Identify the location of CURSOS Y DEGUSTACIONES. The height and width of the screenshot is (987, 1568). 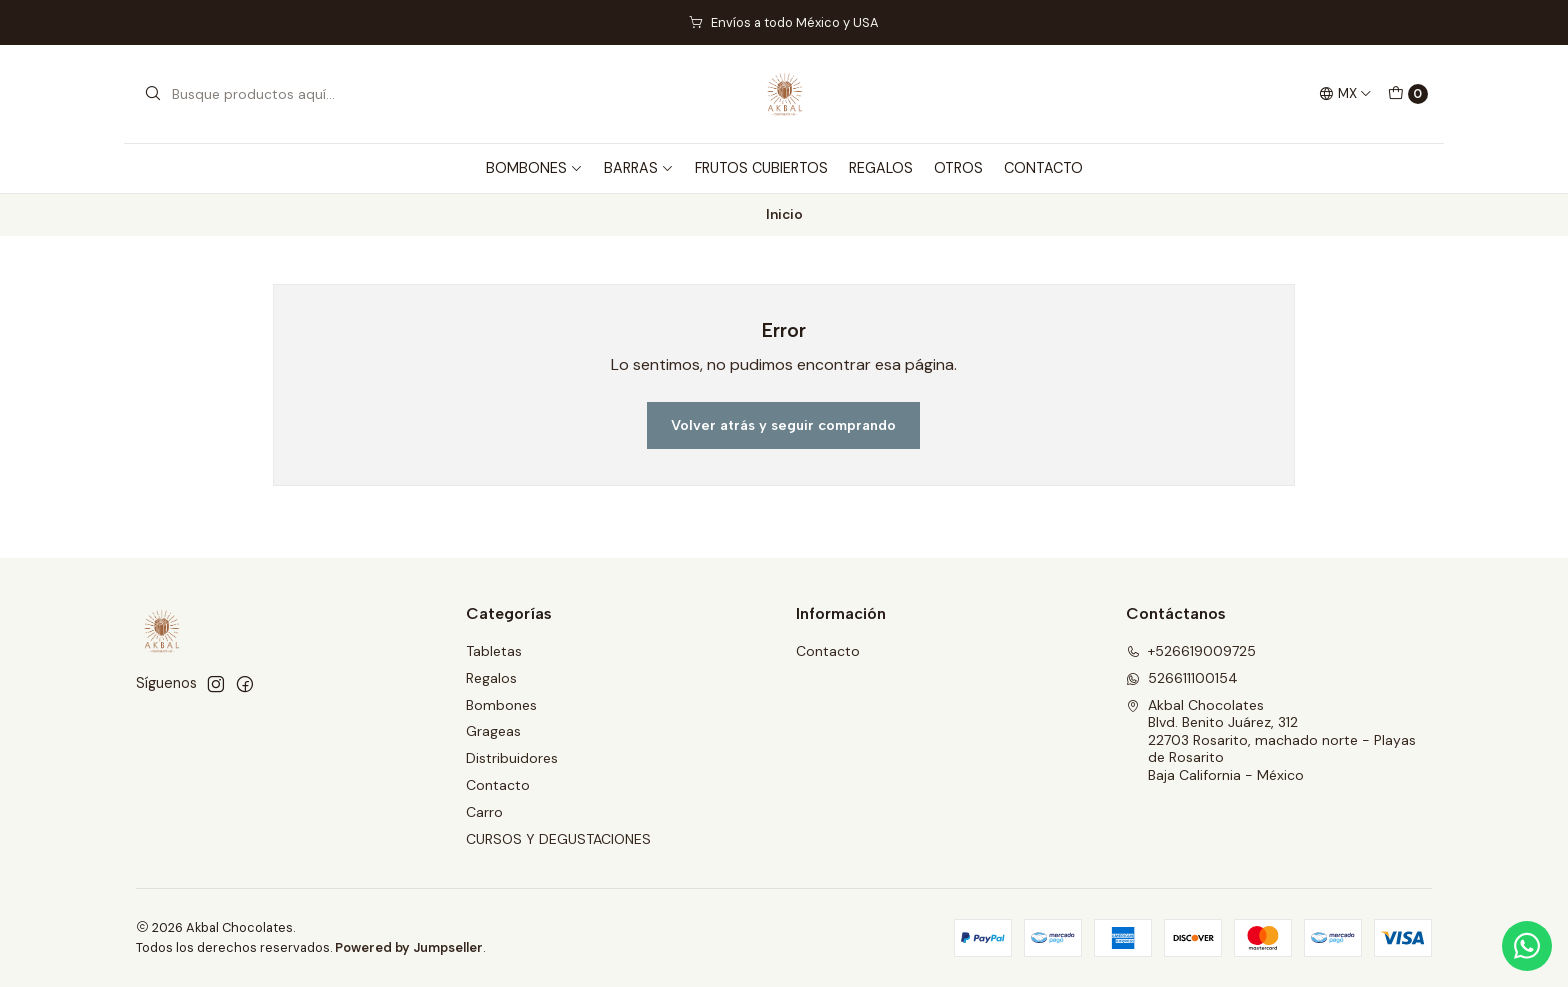
(558, 839).